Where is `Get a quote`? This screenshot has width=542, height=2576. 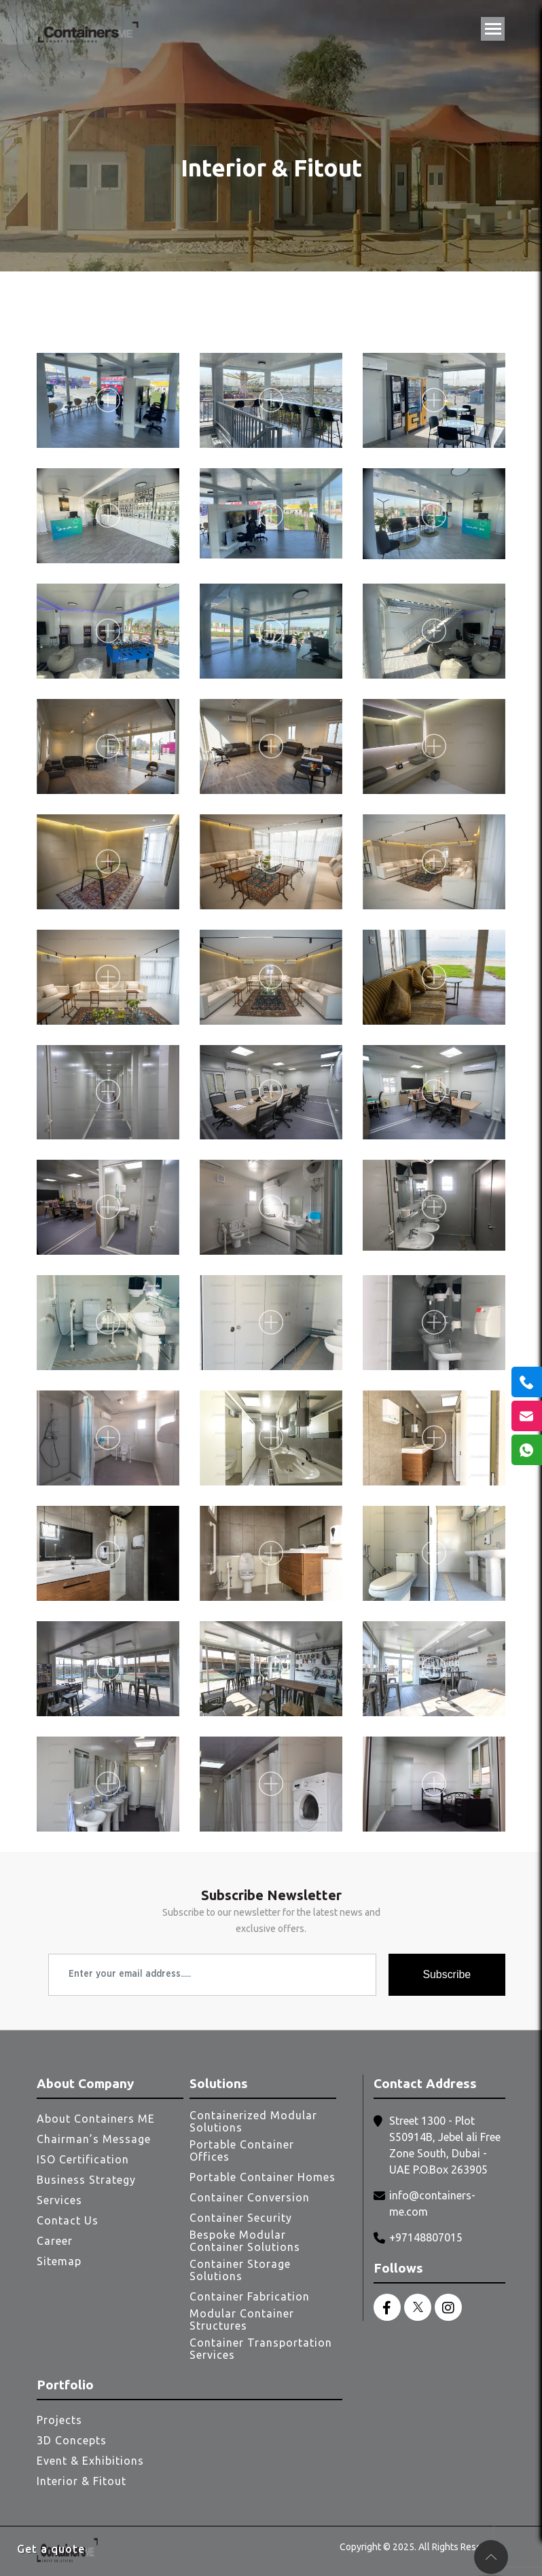
Get a quote is located at coordinates (51, 2549).